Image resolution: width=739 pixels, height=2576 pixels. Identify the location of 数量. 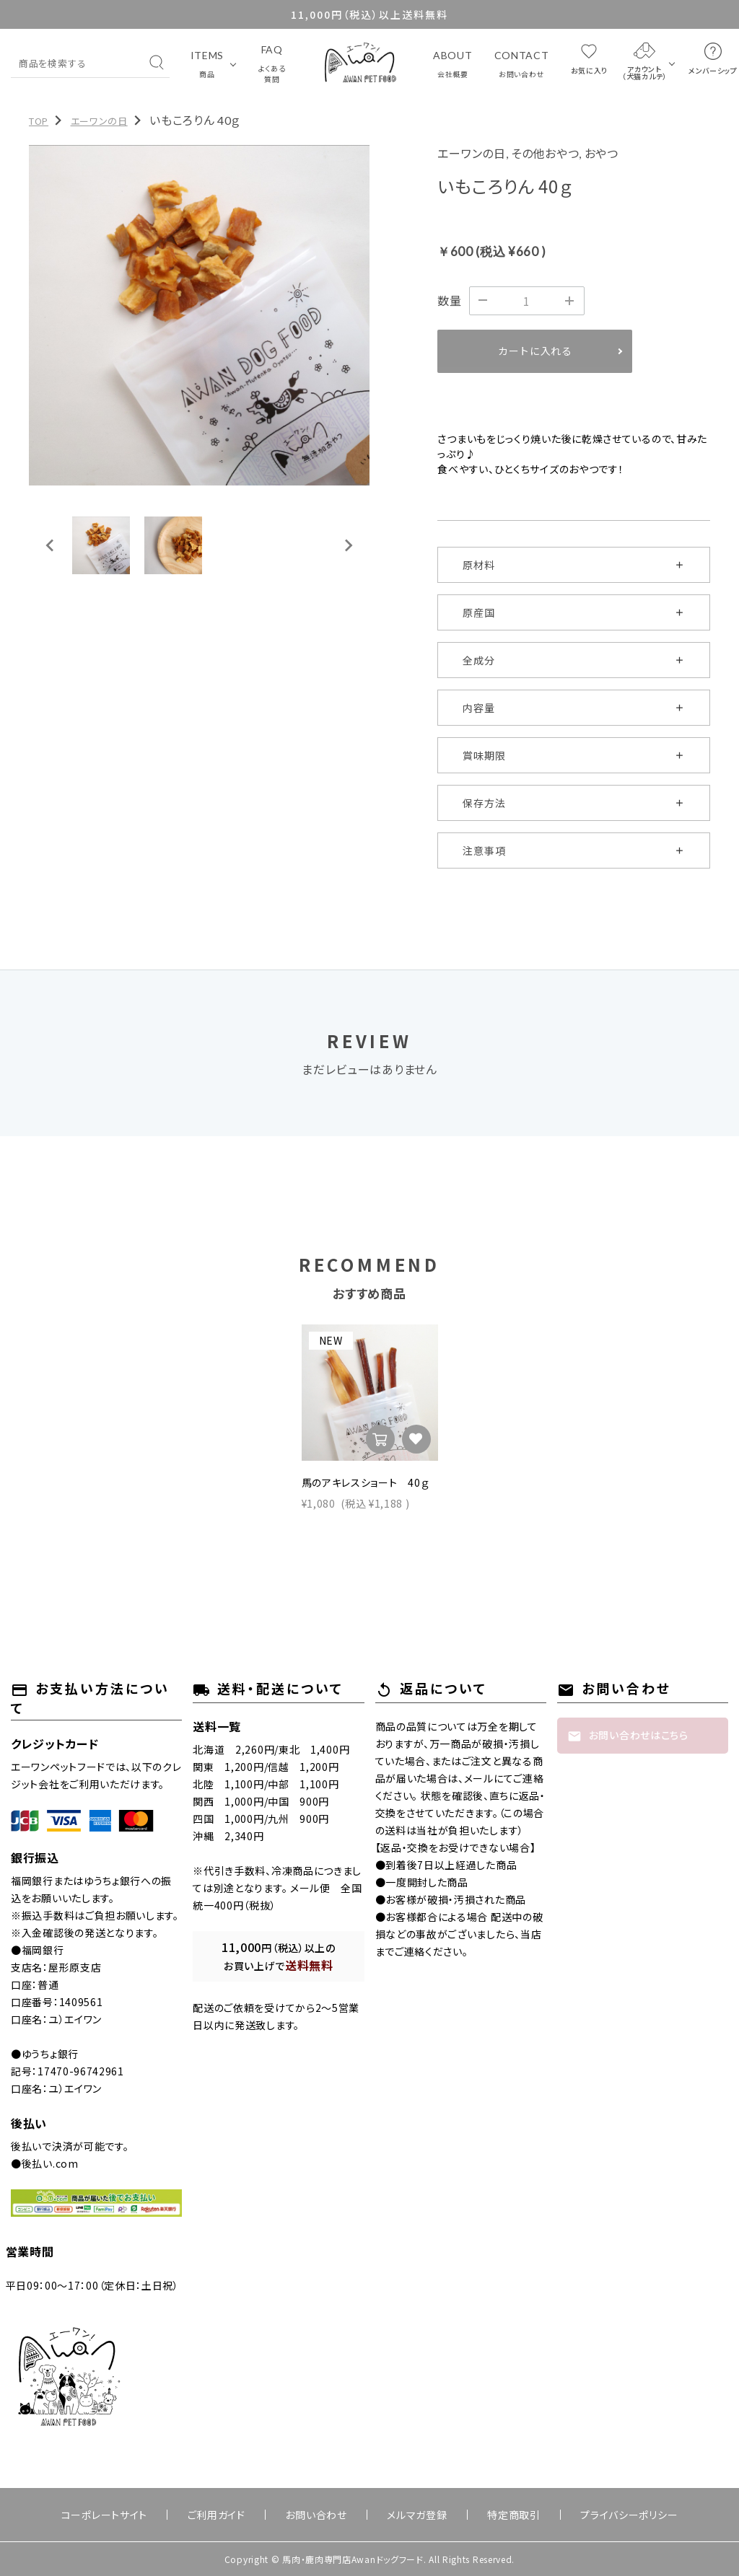
(449, 300).